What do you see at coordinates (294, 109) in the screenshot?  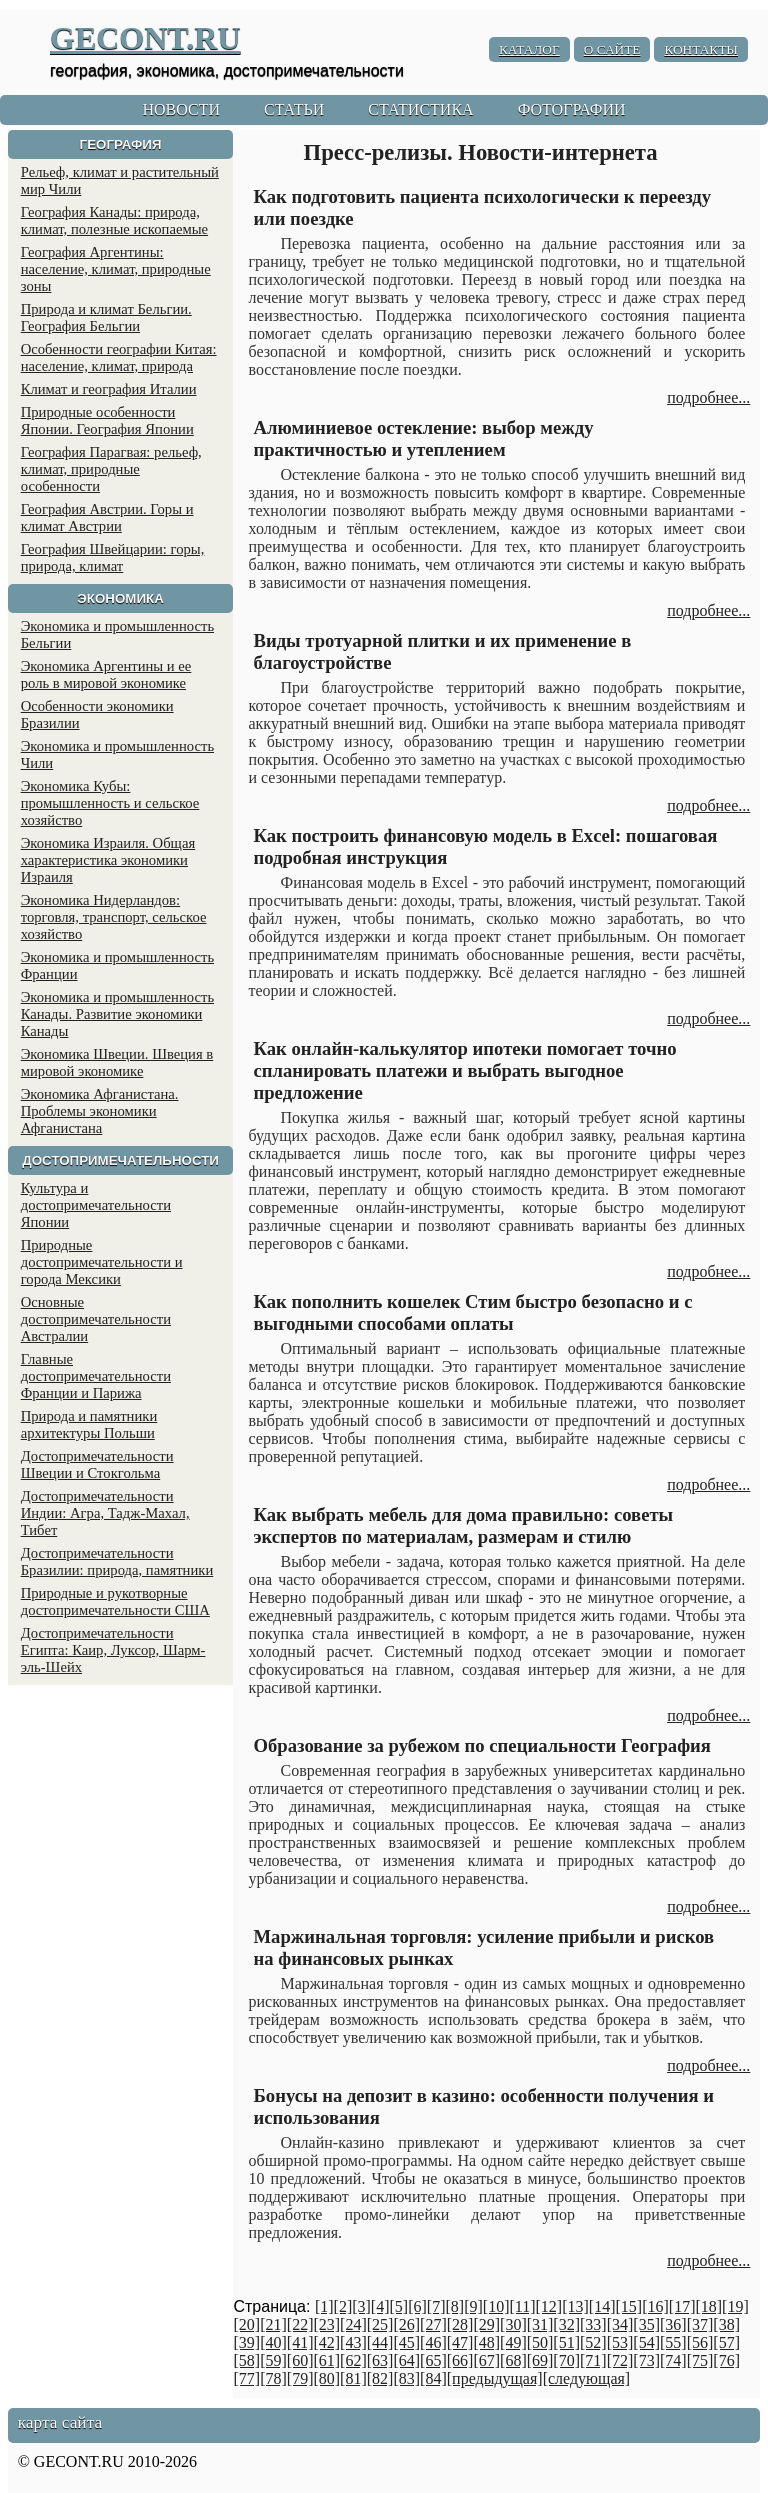 I see `СТАТЬИ` at bounding box center [294, 109].